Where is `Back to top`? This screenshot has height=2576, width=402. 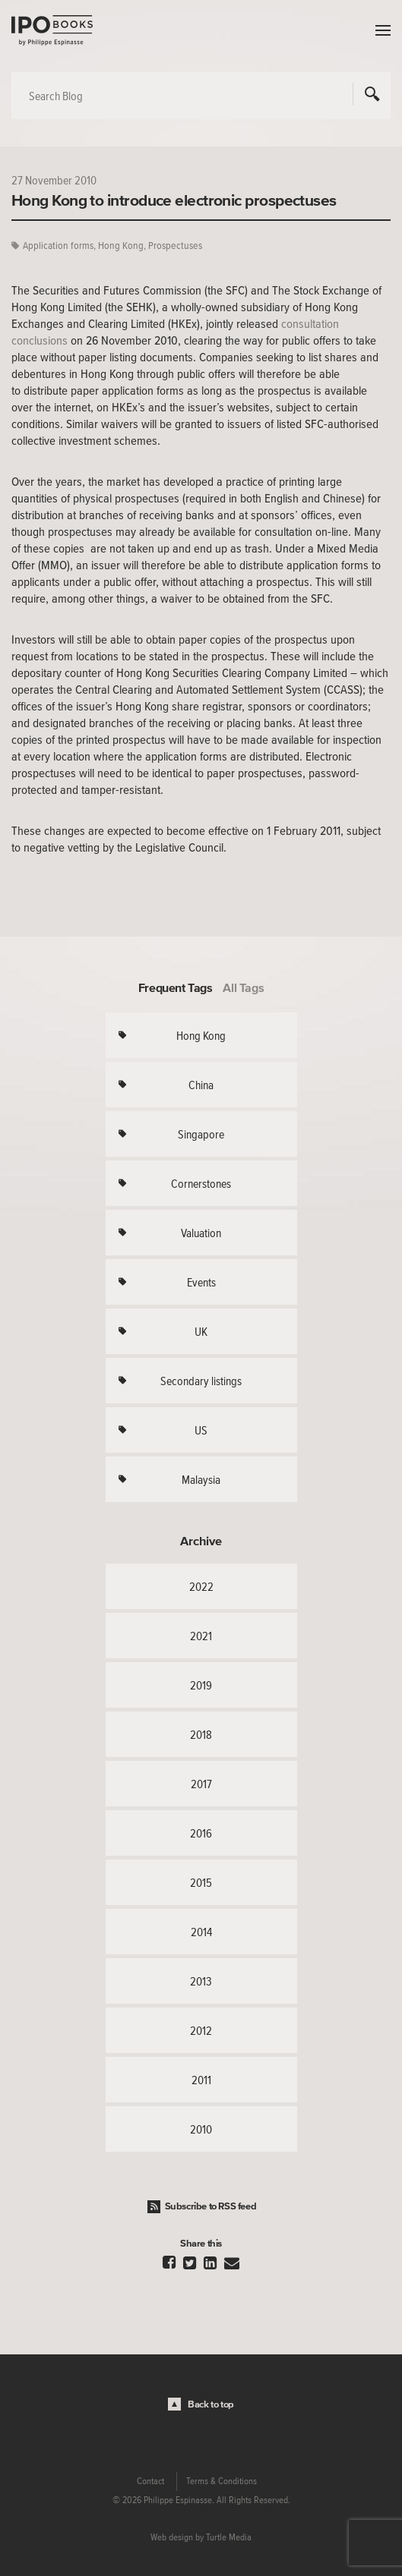
Back to top is located at coordinates (211, 2404).